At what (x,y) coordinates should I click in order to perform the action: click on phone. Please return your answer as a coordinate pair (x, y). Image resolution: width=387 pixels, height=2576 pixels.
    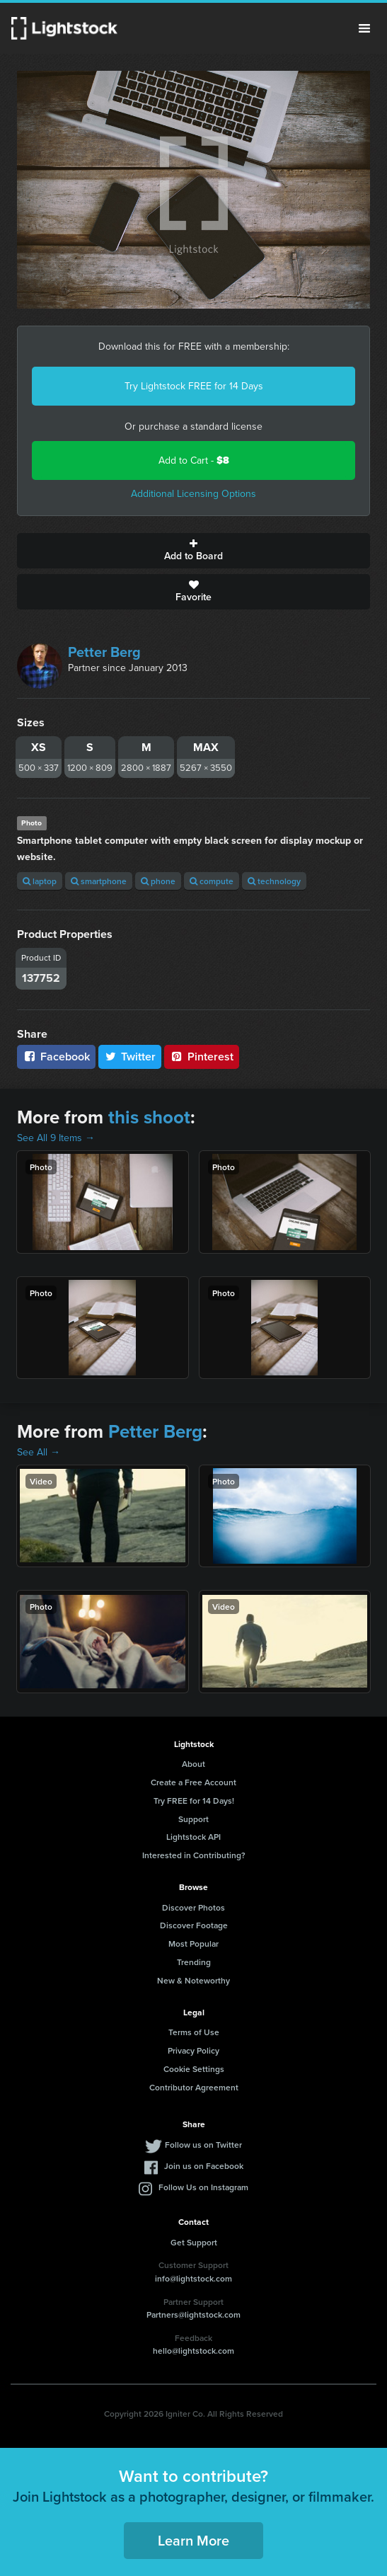
    Looking at the image, I should click on (158, 881).